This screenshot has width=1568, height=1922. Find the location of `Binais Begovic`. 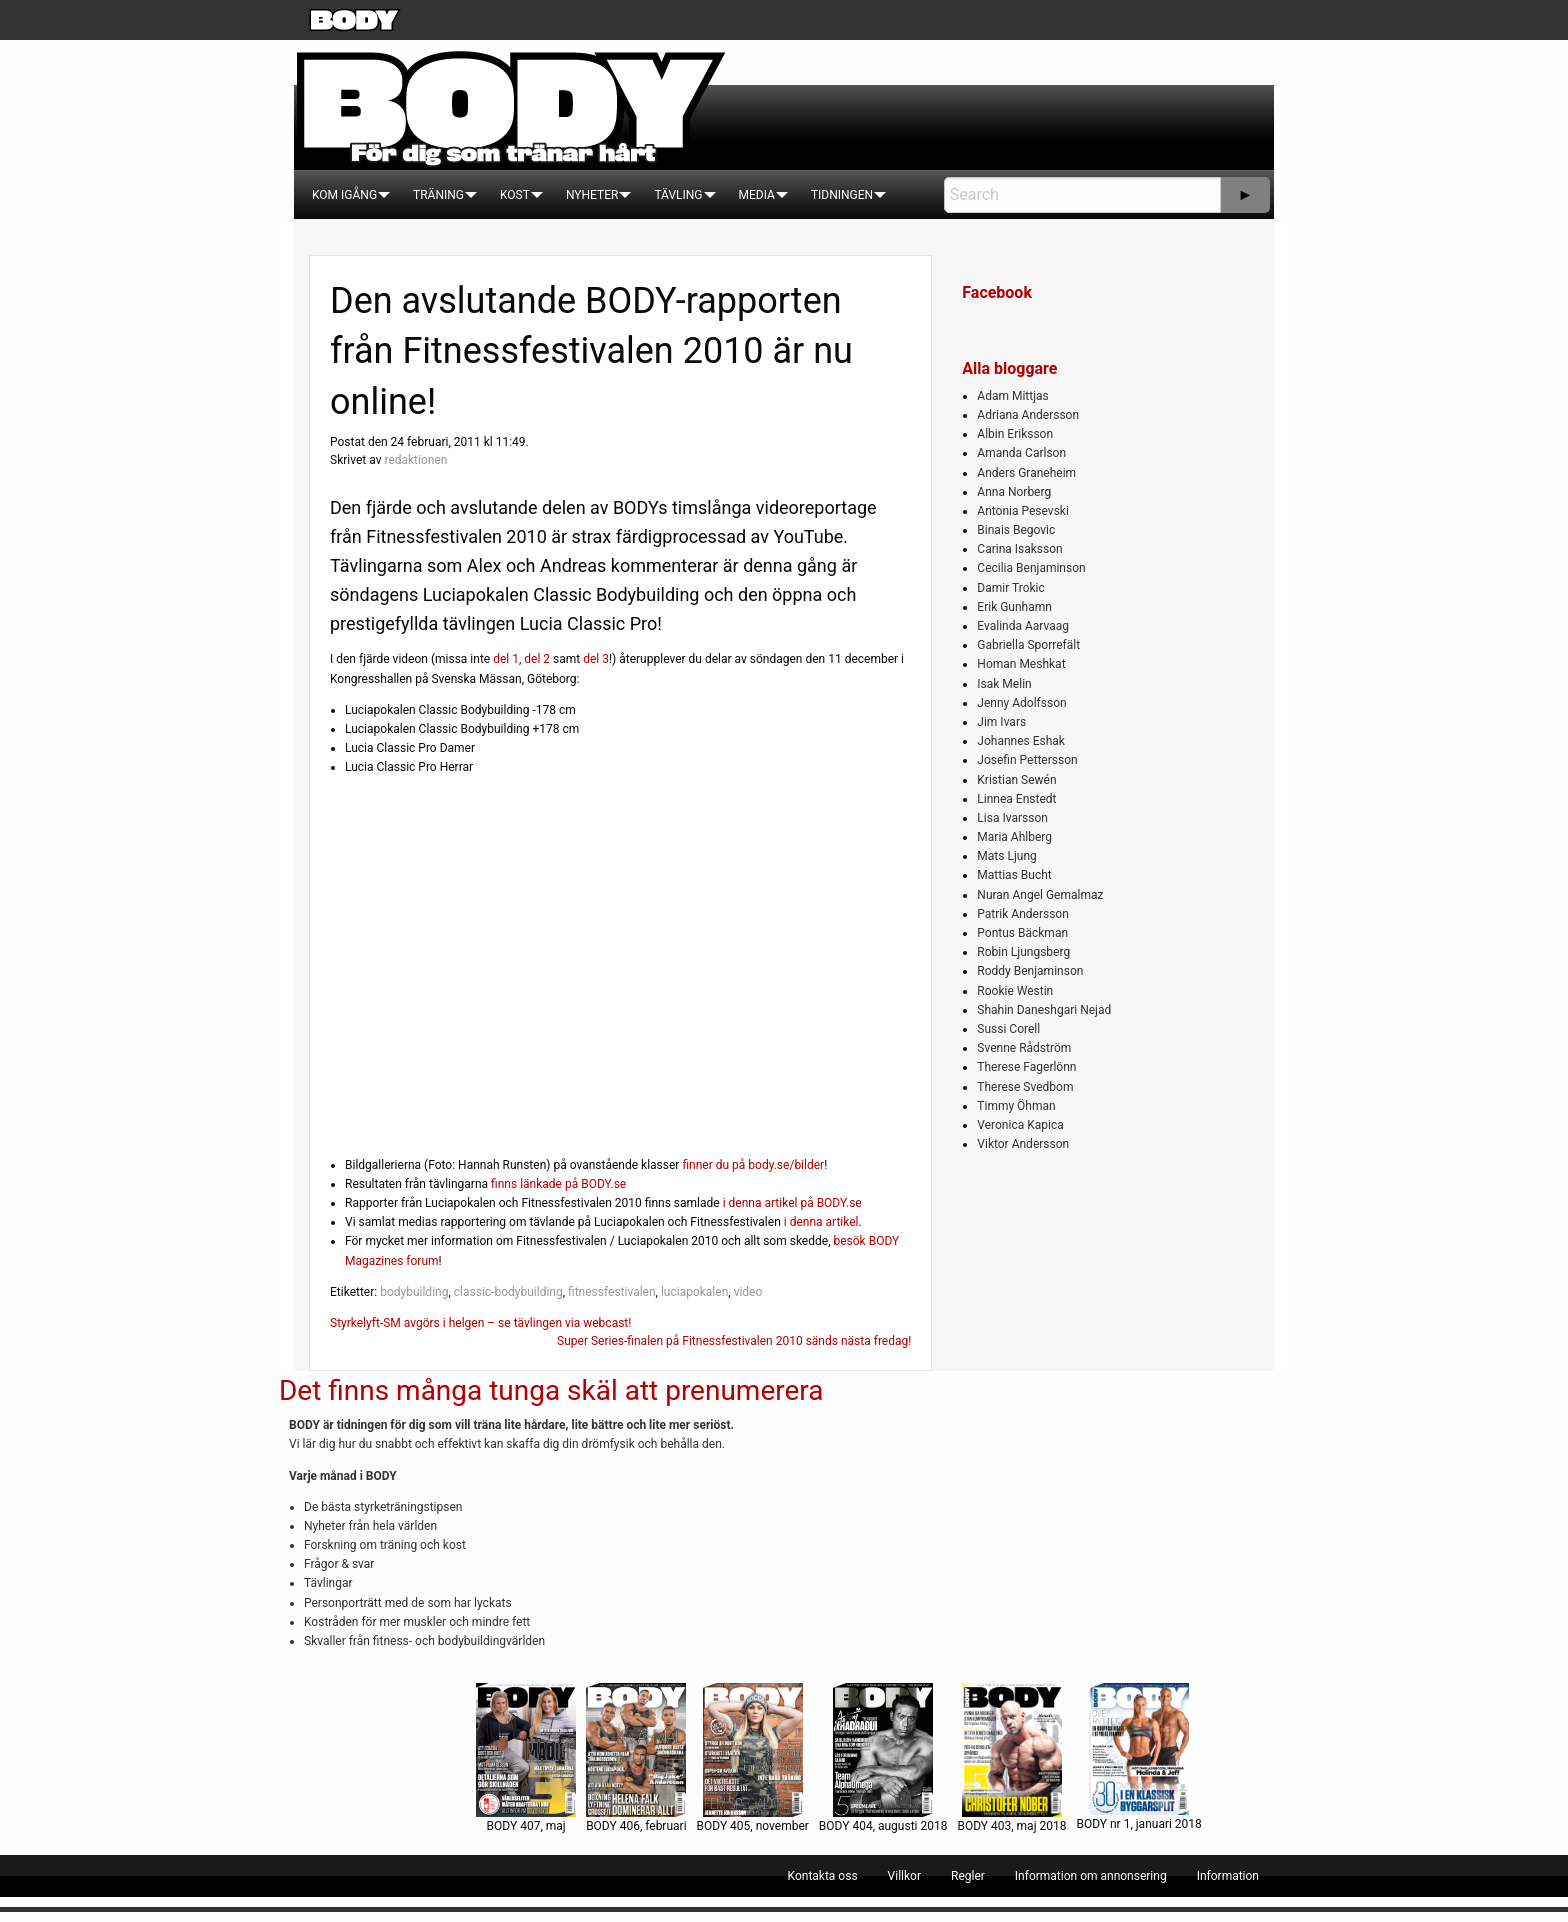

Binais Begovic is located at coordinates (1016, 530).